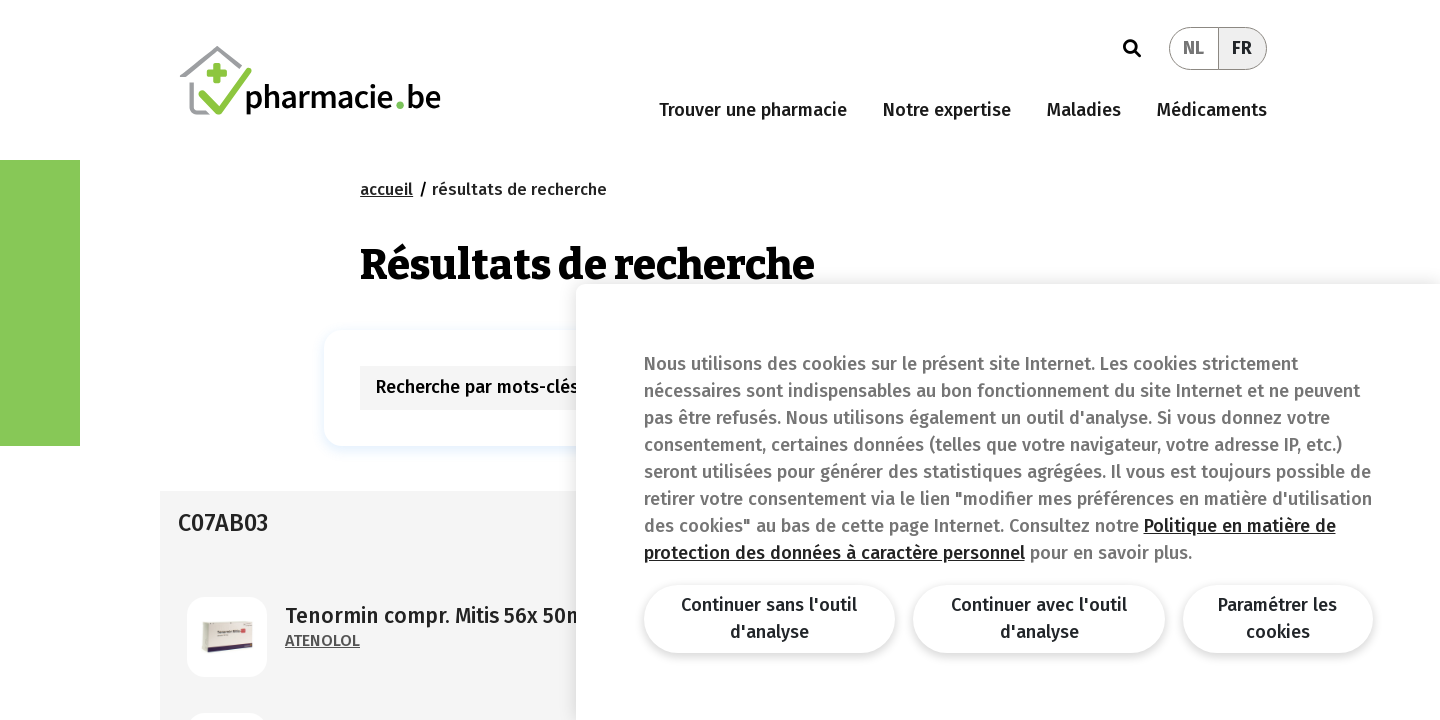  Describe the element at coordinates (769, 618) in the screenshot. I see `Continuer sans l'outil d'analyse` at that location.